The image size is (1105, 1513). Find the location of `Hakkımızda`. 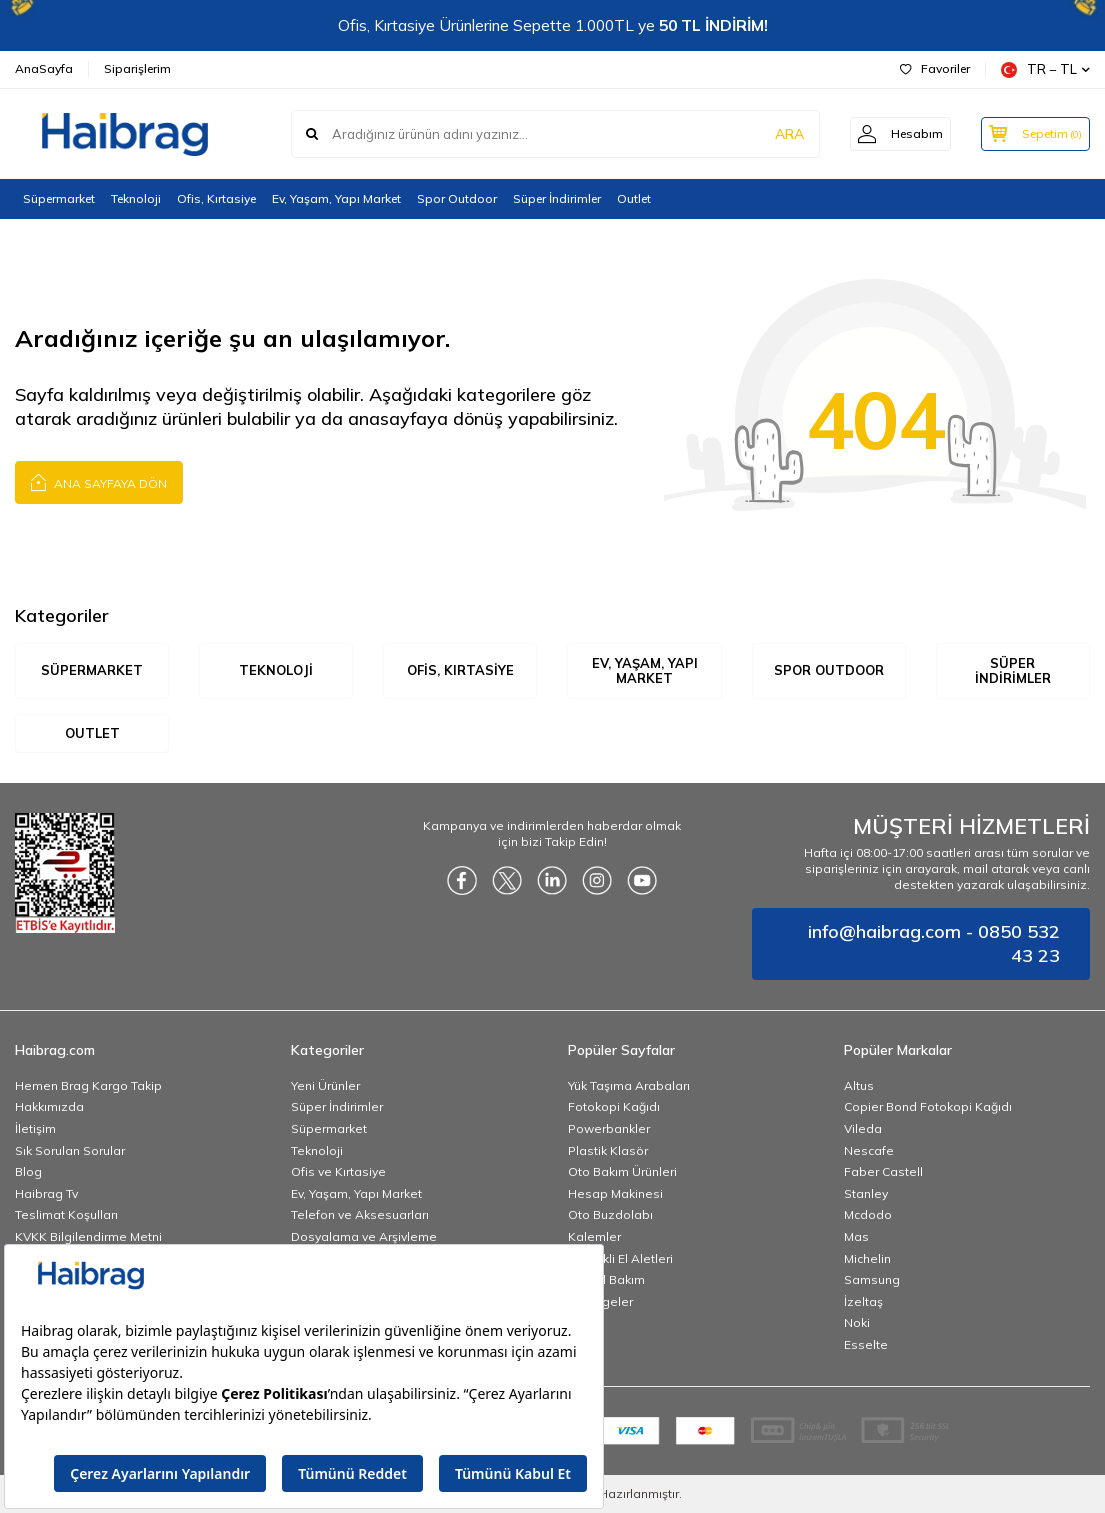

Hakkımızda is located at coordinates (49, 1107).